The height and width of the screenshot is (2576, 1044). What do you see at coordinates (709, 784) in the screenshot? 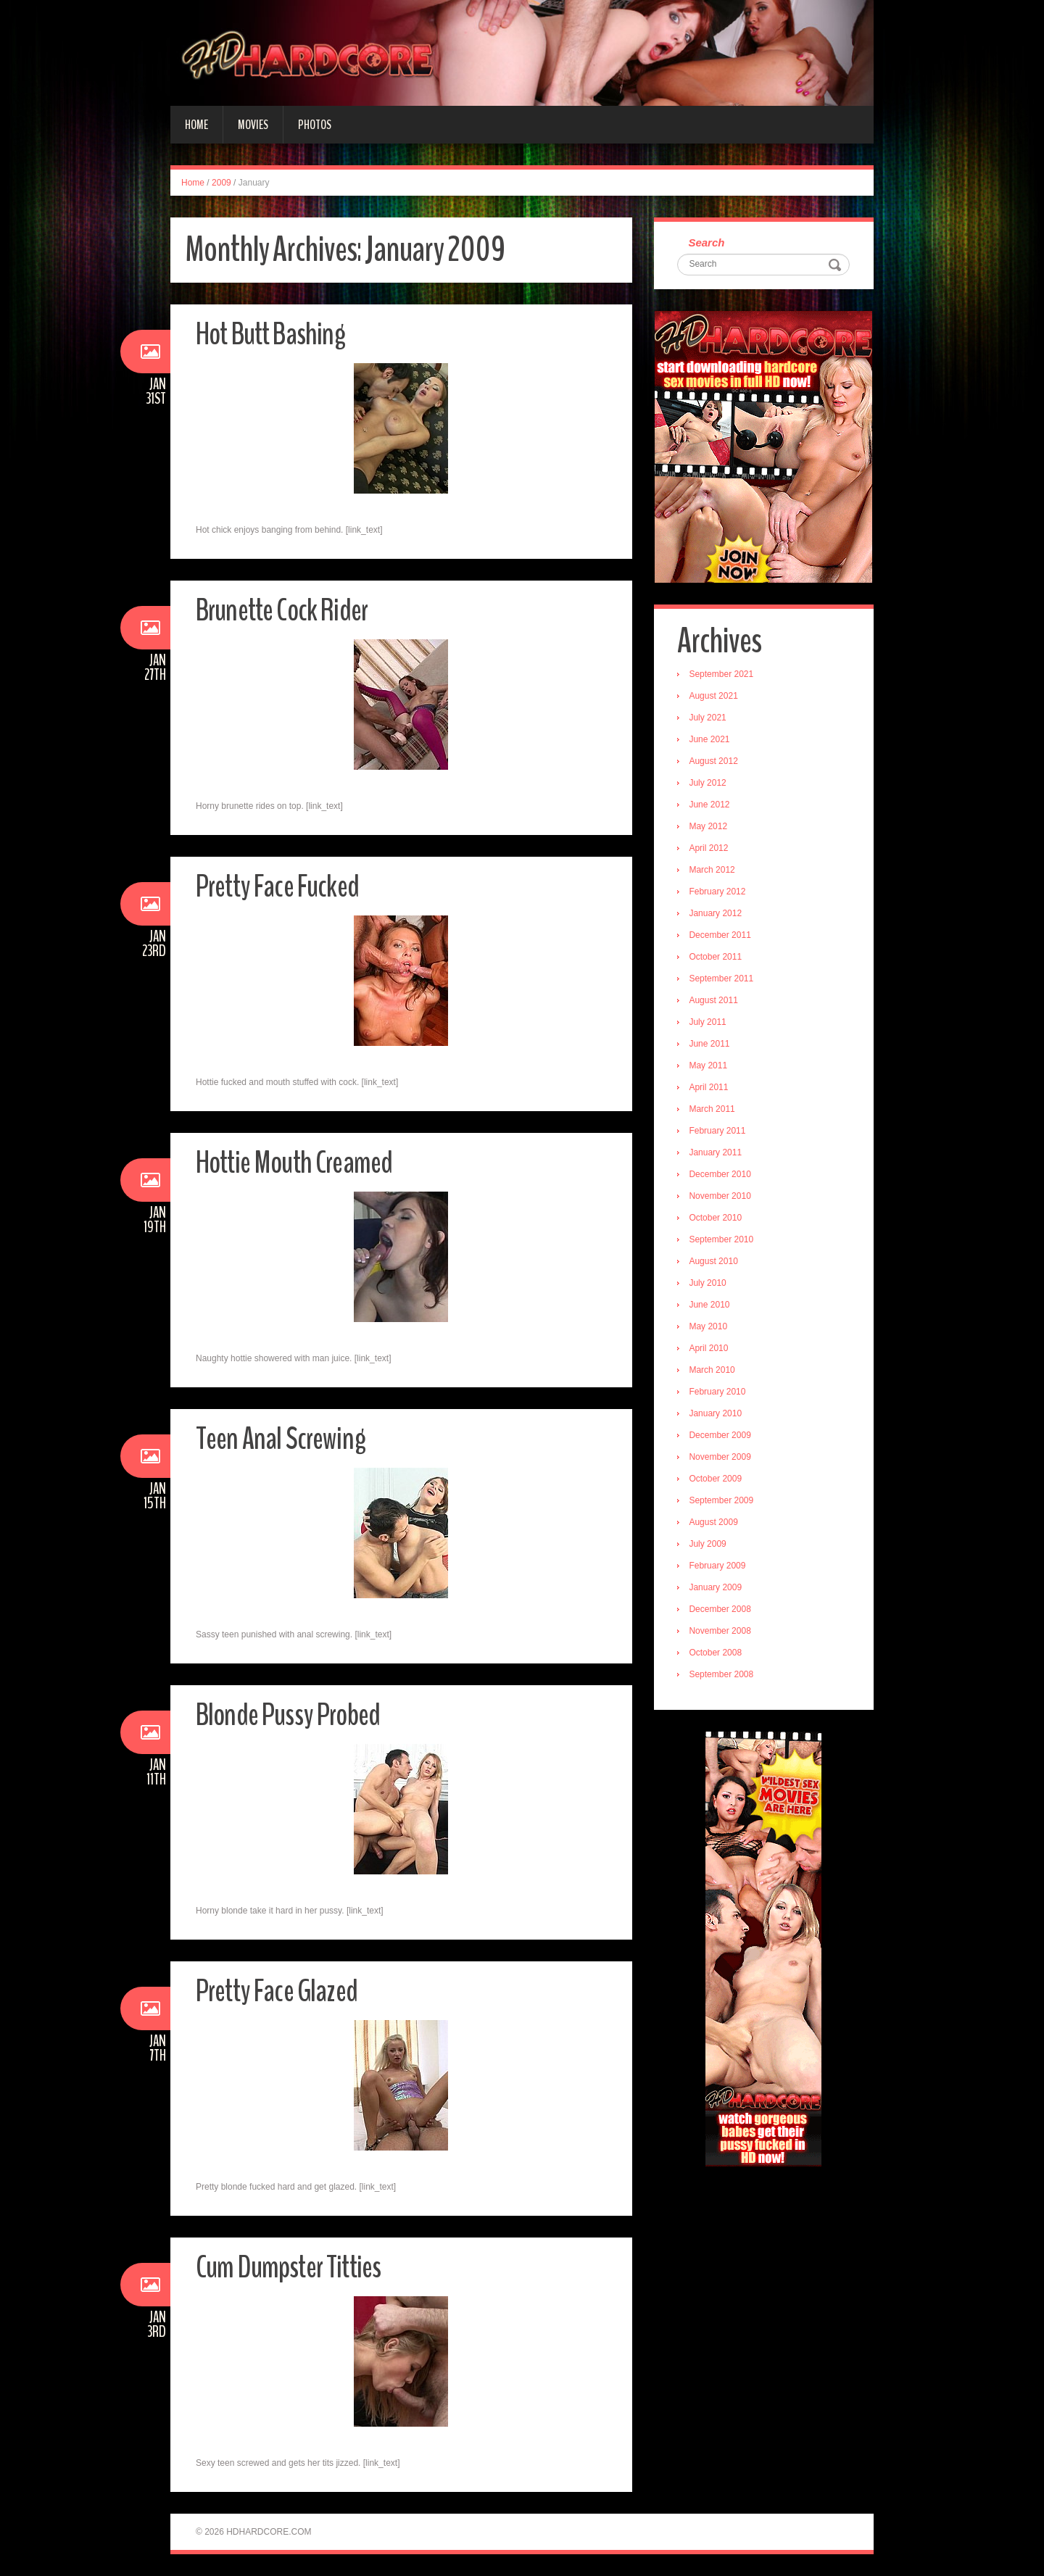
I see `July 2012` at bounding box center [709, 784].